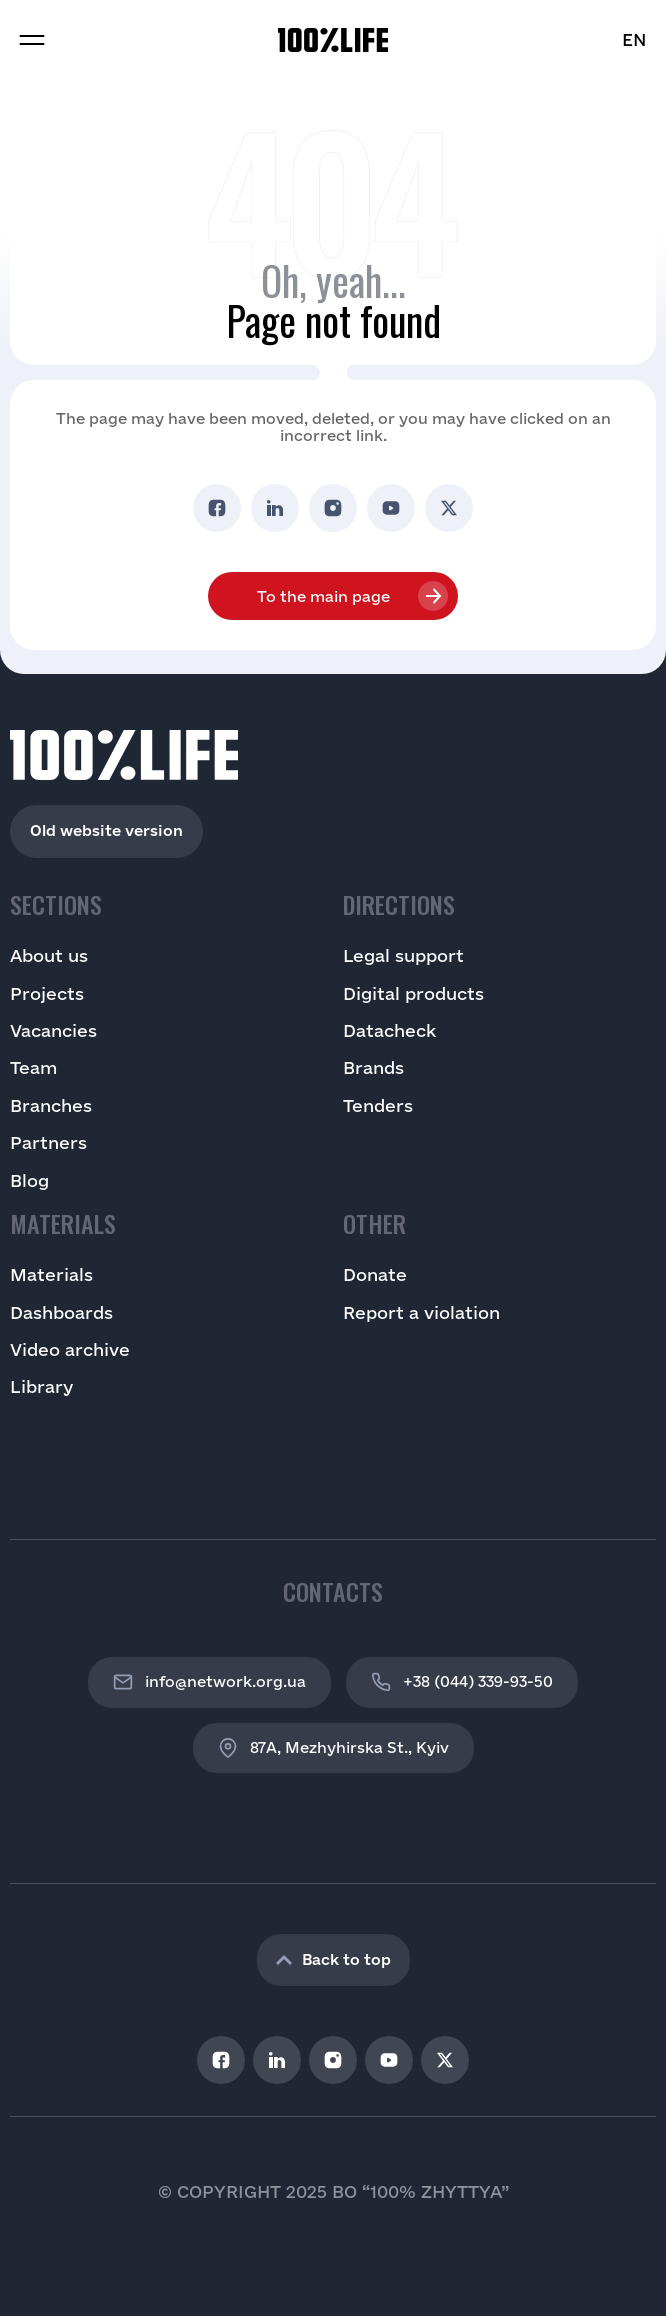  Describe the element at coordinates (61, 1312) in the screenshot. I see `Dashboards` at that location.